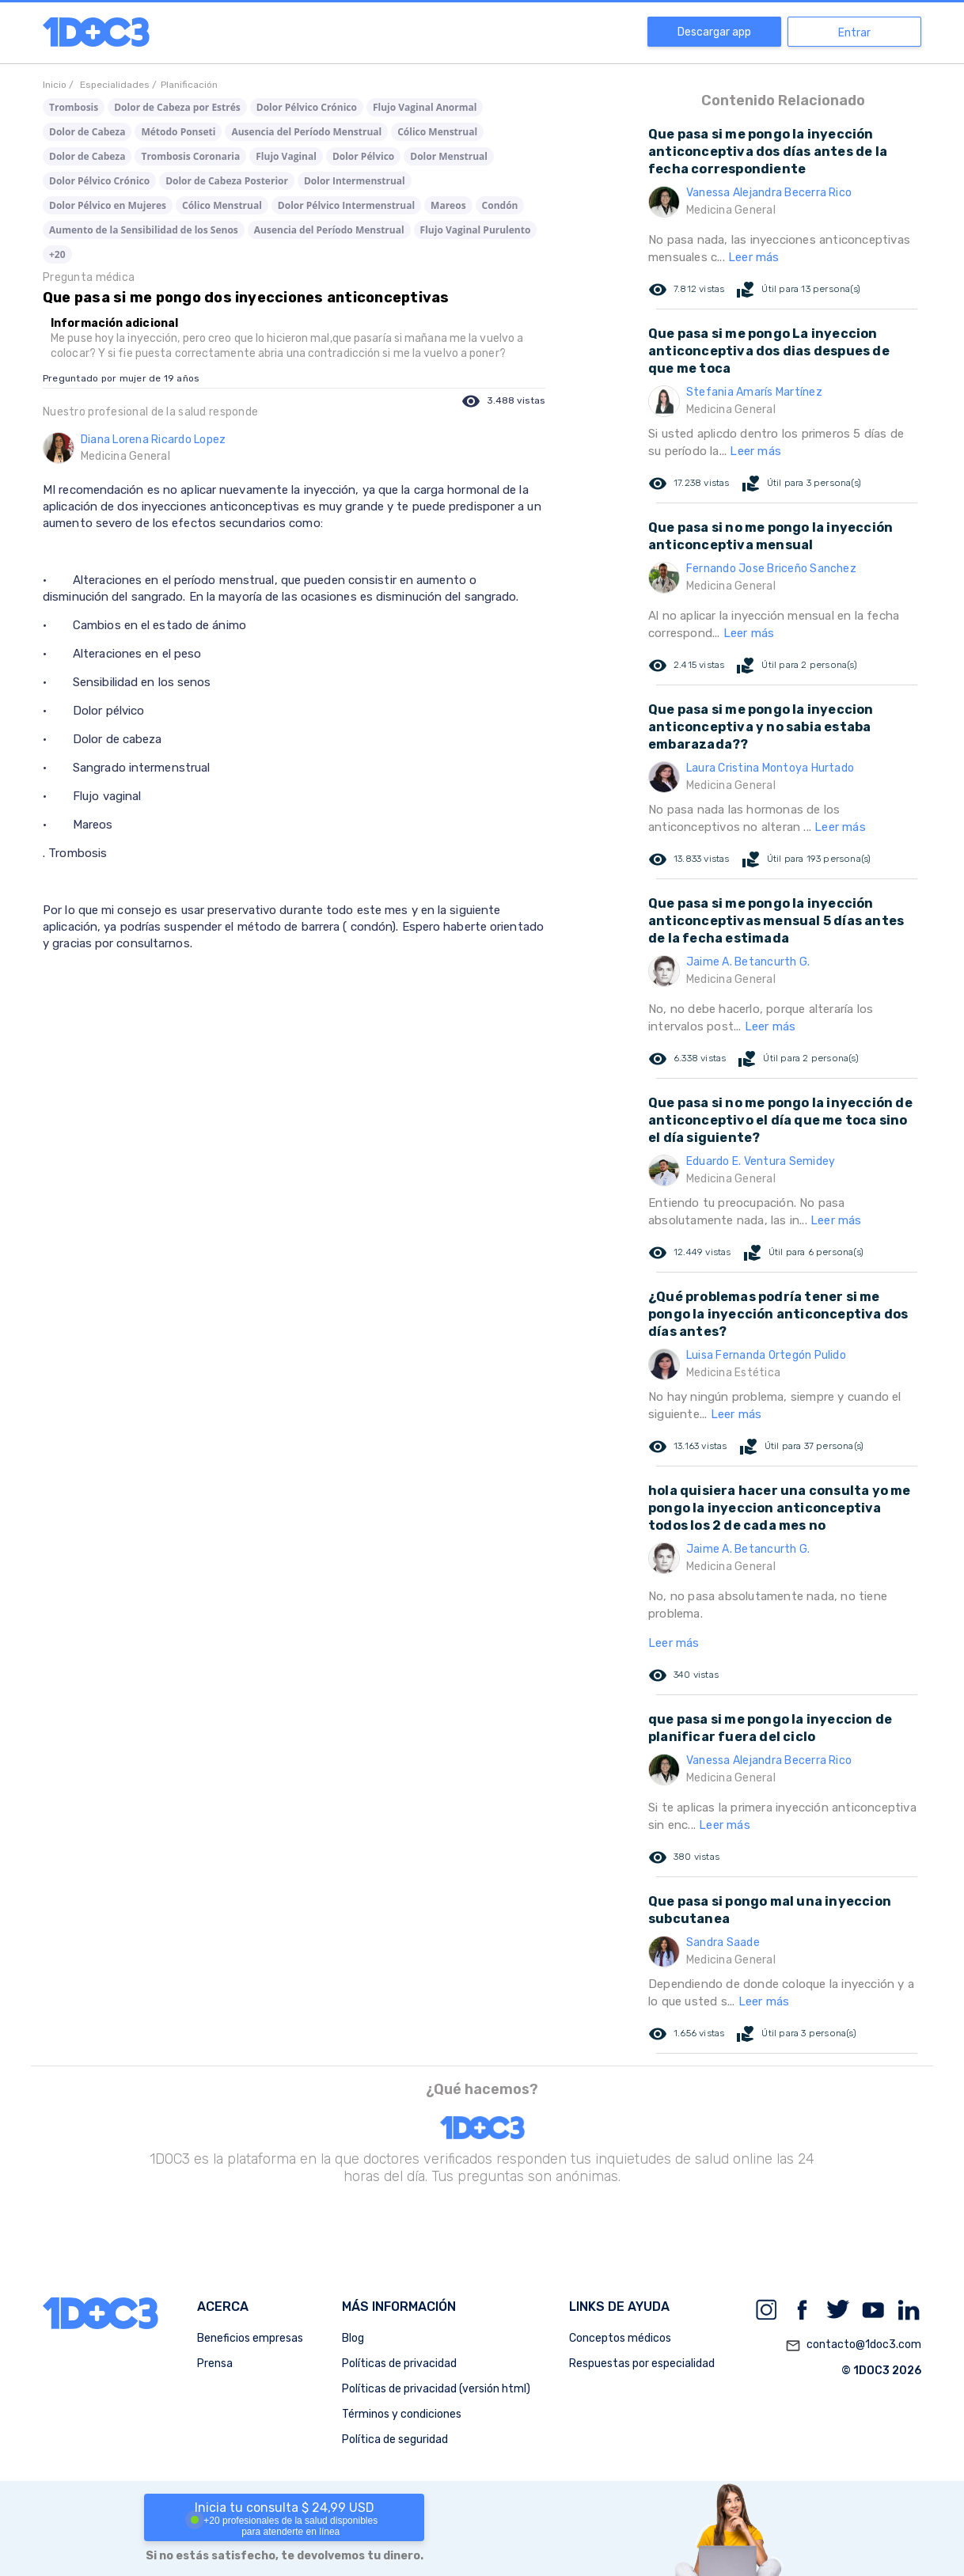  What do you see at coordinates (395, 2439) in the screenshot?
I see `Política de seguridad` at bounding box center [395, 2439].